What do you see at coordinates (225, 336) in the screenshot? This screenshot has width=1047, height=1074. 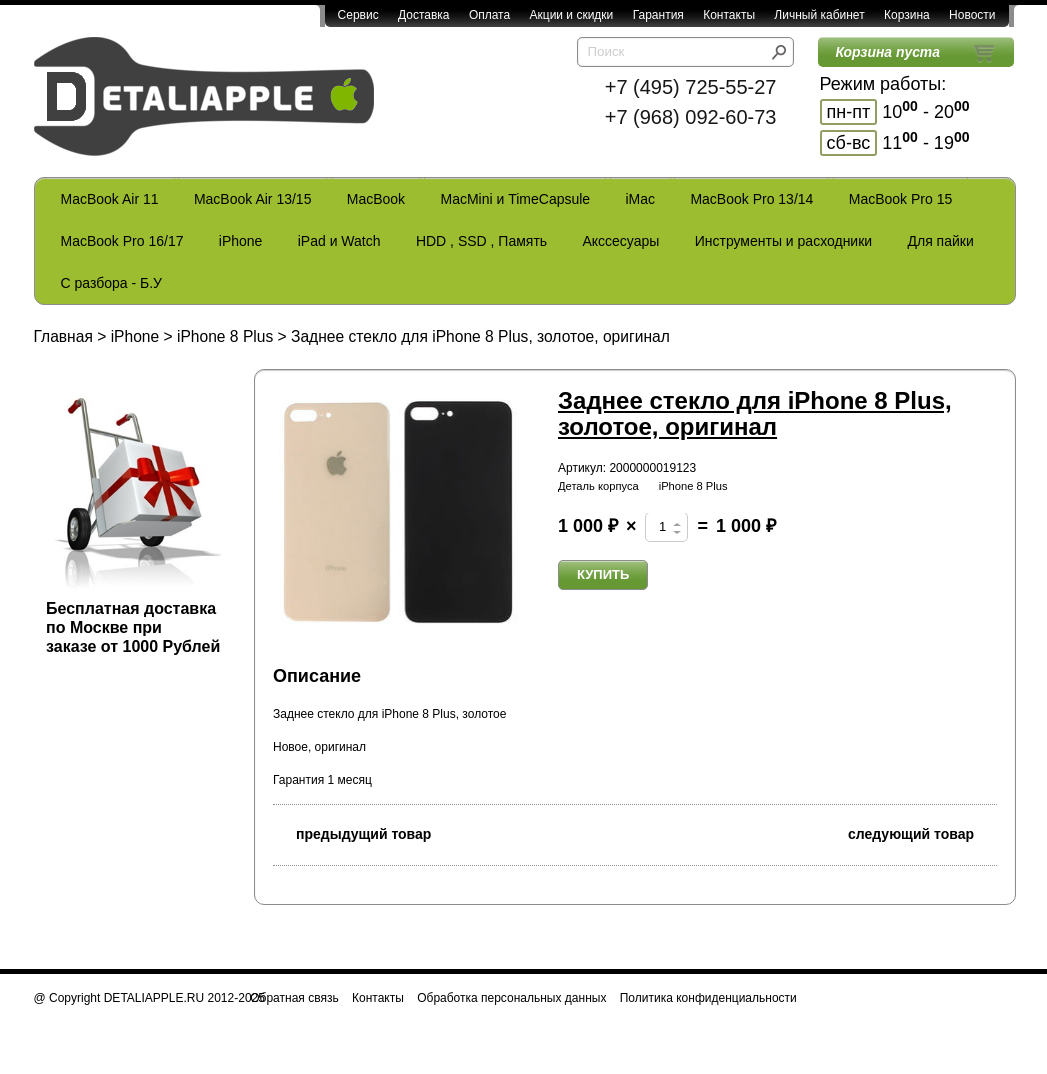 I see `iPhone 8 Plus` at bounding box center [225, 336].